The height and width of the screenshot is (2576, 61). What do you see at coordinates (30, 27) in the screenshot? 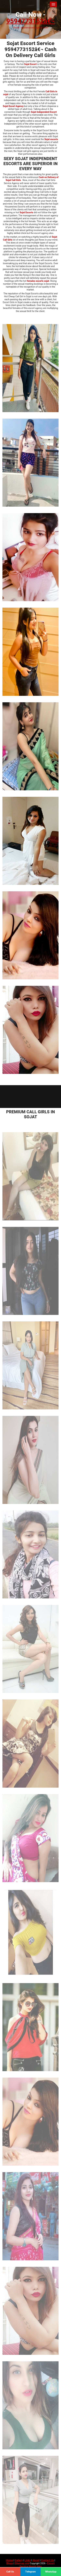
I see `Email - masterseowd@gmail.com` at bounding box center [30, 27].